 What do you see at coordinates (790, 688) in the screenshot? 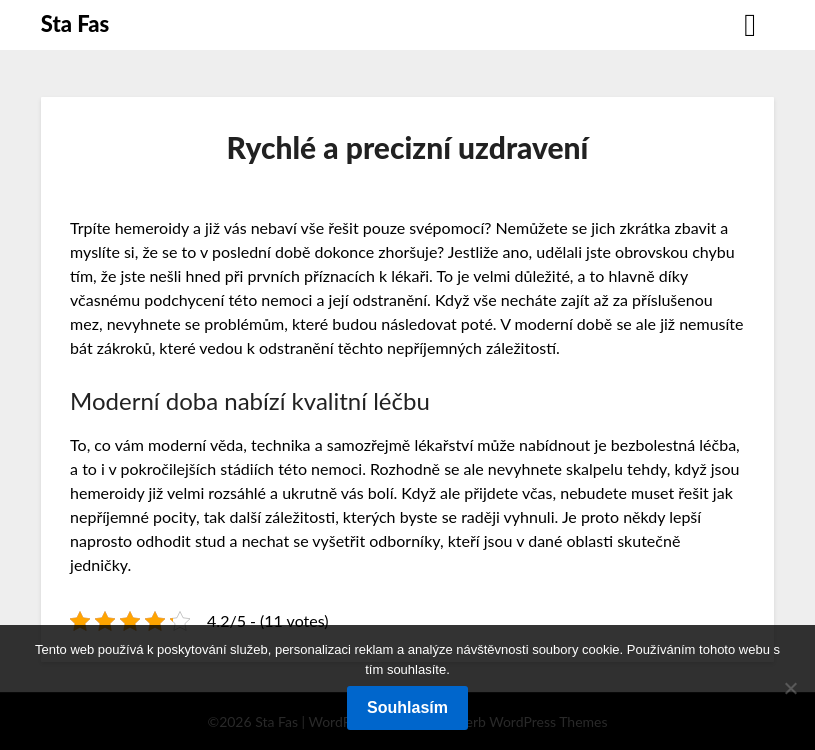
I see `[No]` at bounding box center [790, 688].